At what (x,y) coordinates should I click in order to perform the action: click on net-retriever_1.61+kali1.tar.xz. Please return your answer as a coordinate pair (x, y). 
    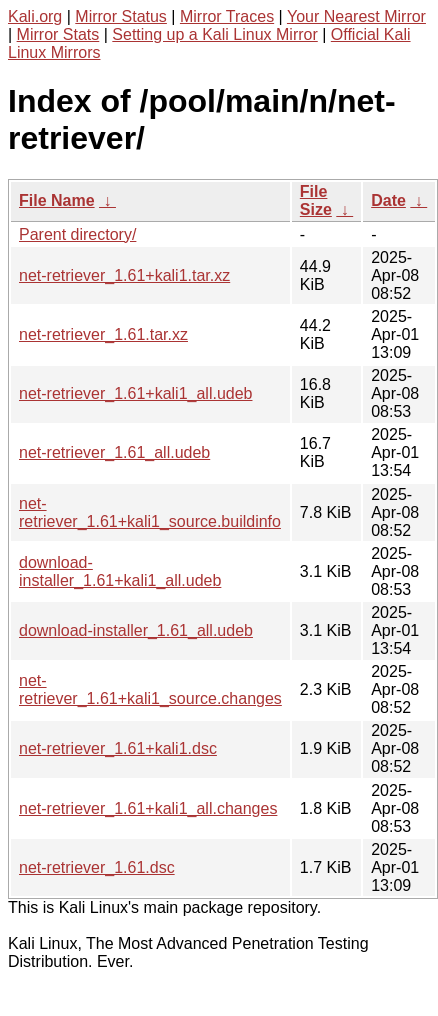
    Looking at the image, I should click on (124, 275).